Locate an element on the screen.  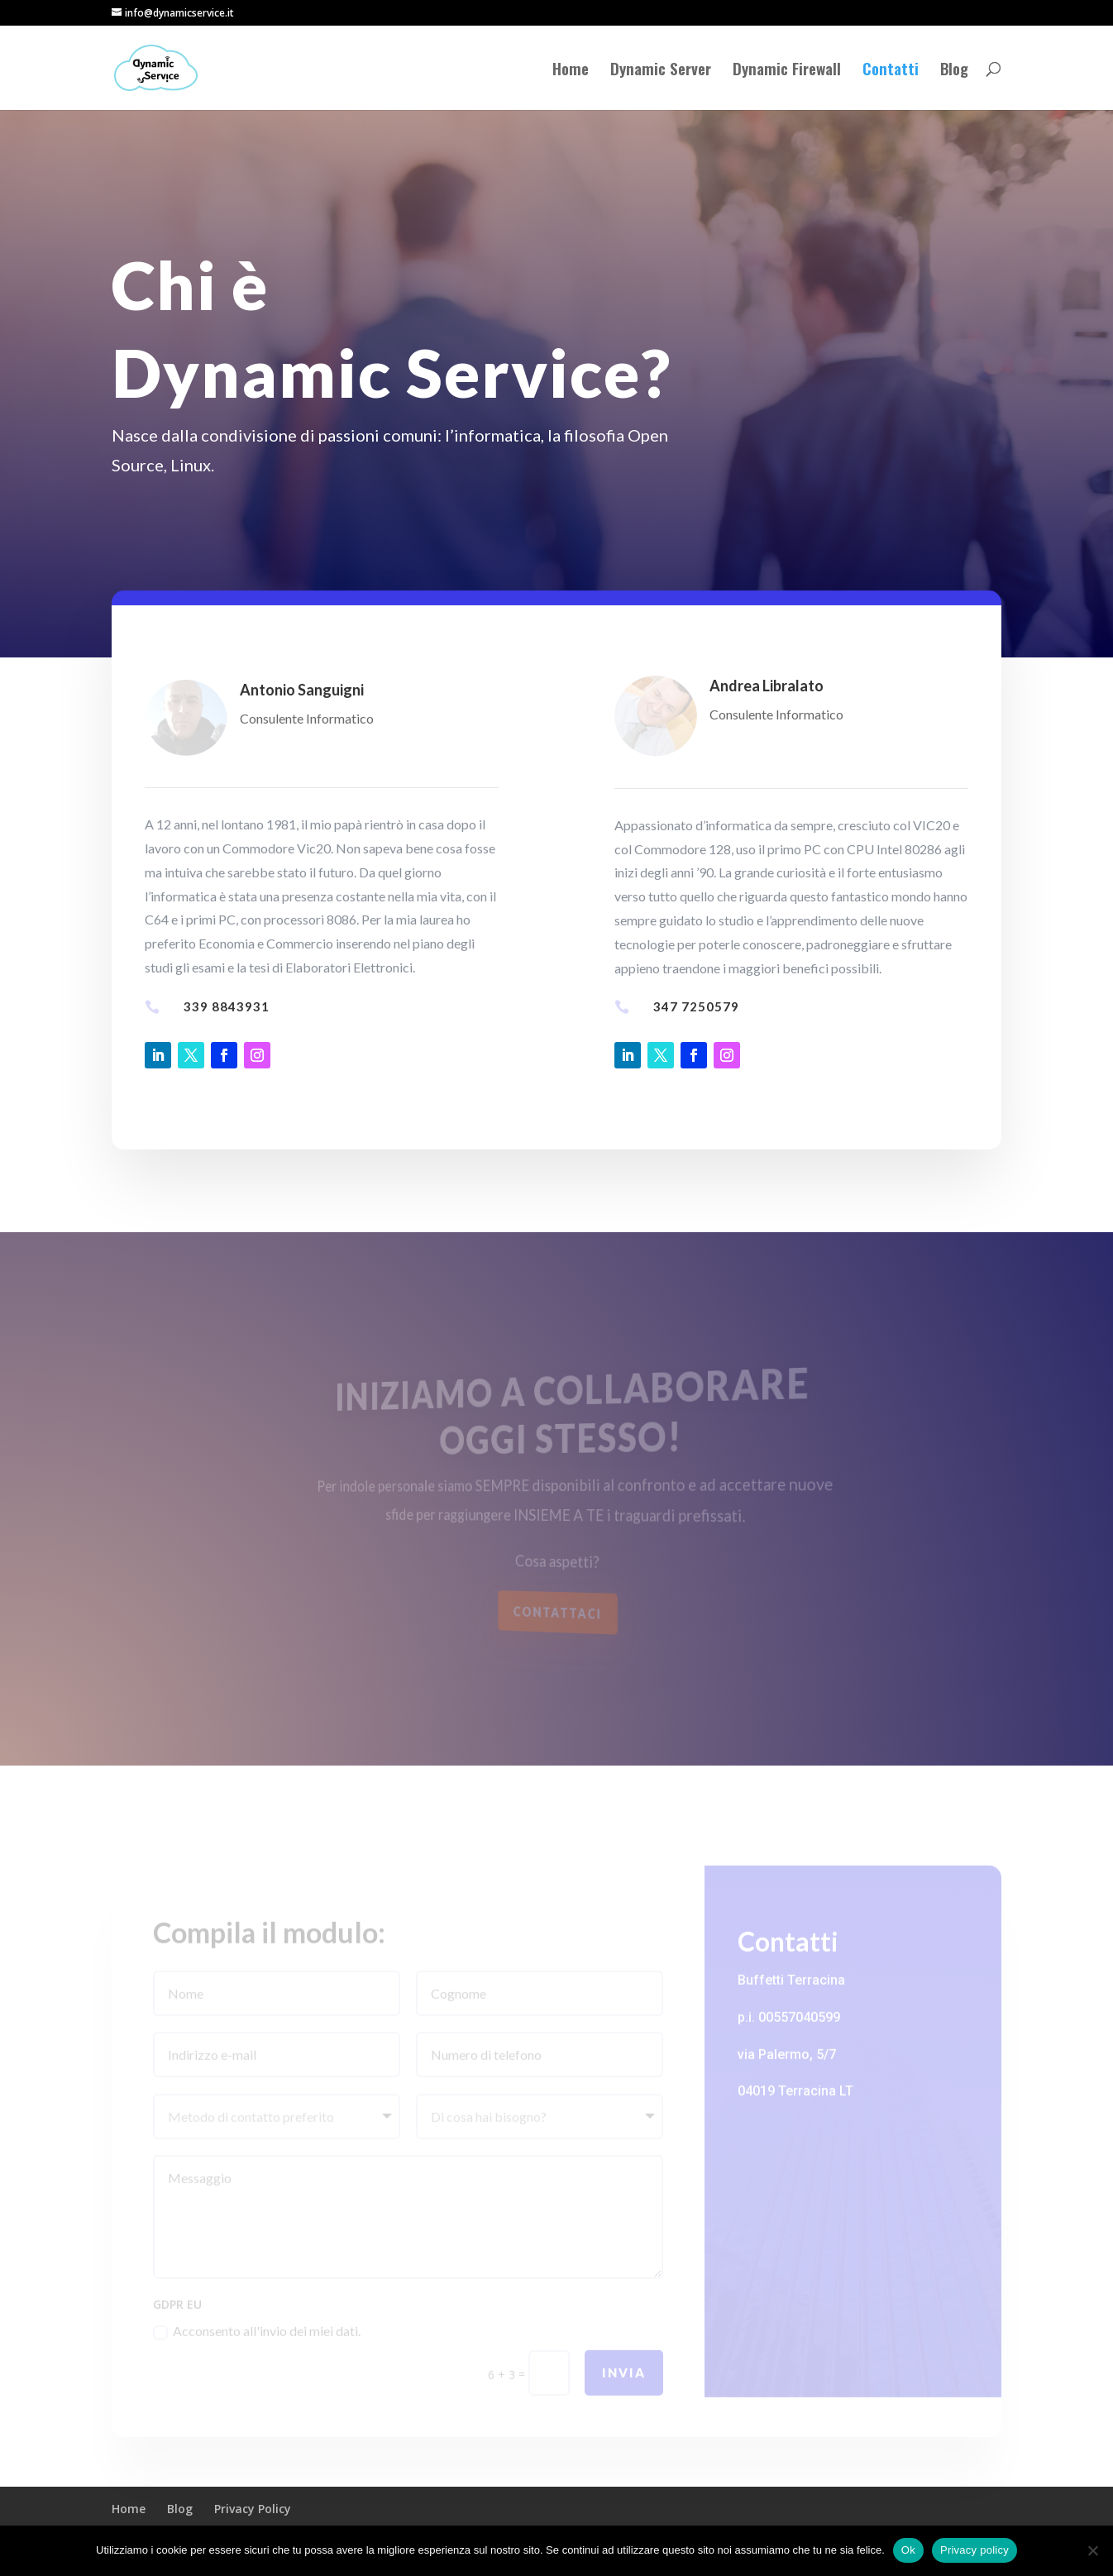
INVIA is located at coordinates (624, 2384).